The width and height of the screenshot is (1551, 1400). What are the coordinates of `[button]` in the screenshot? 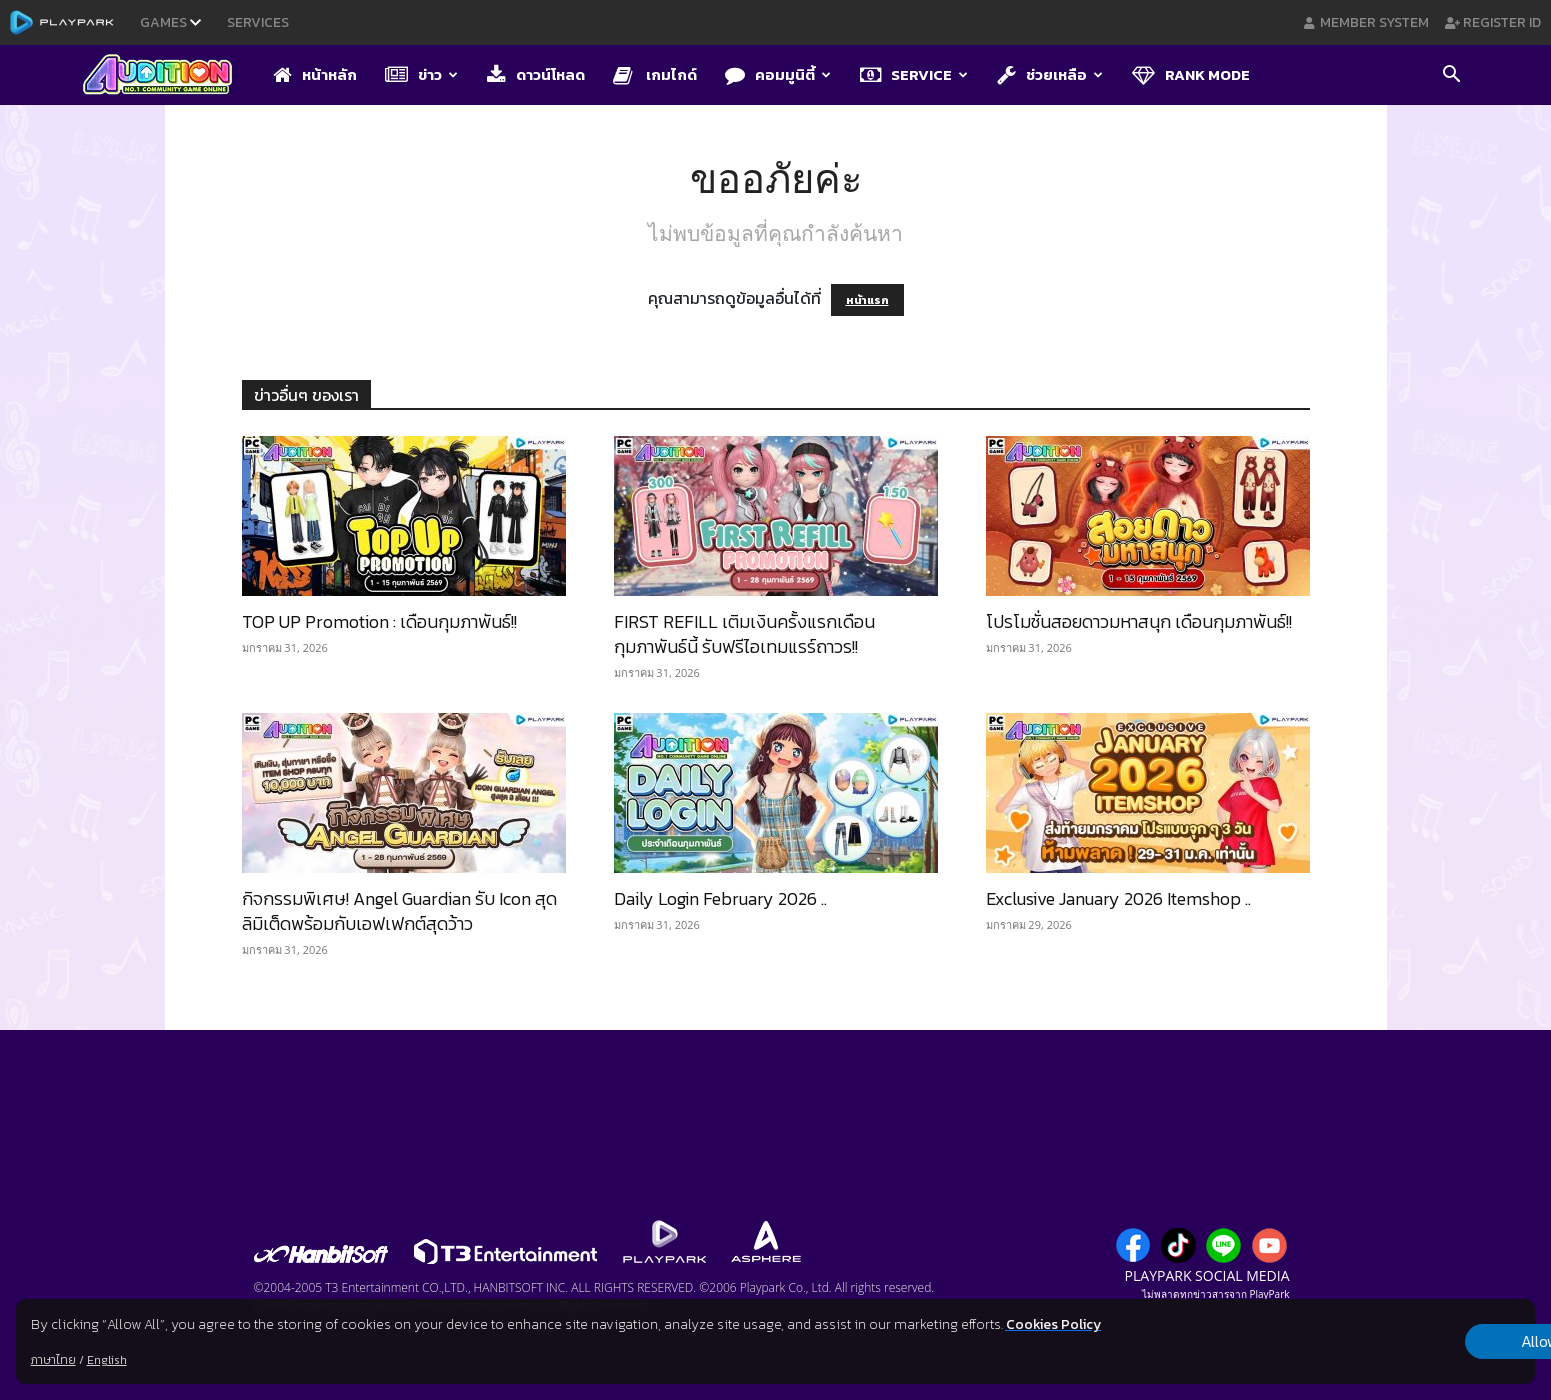 It's located at (1452, 76).